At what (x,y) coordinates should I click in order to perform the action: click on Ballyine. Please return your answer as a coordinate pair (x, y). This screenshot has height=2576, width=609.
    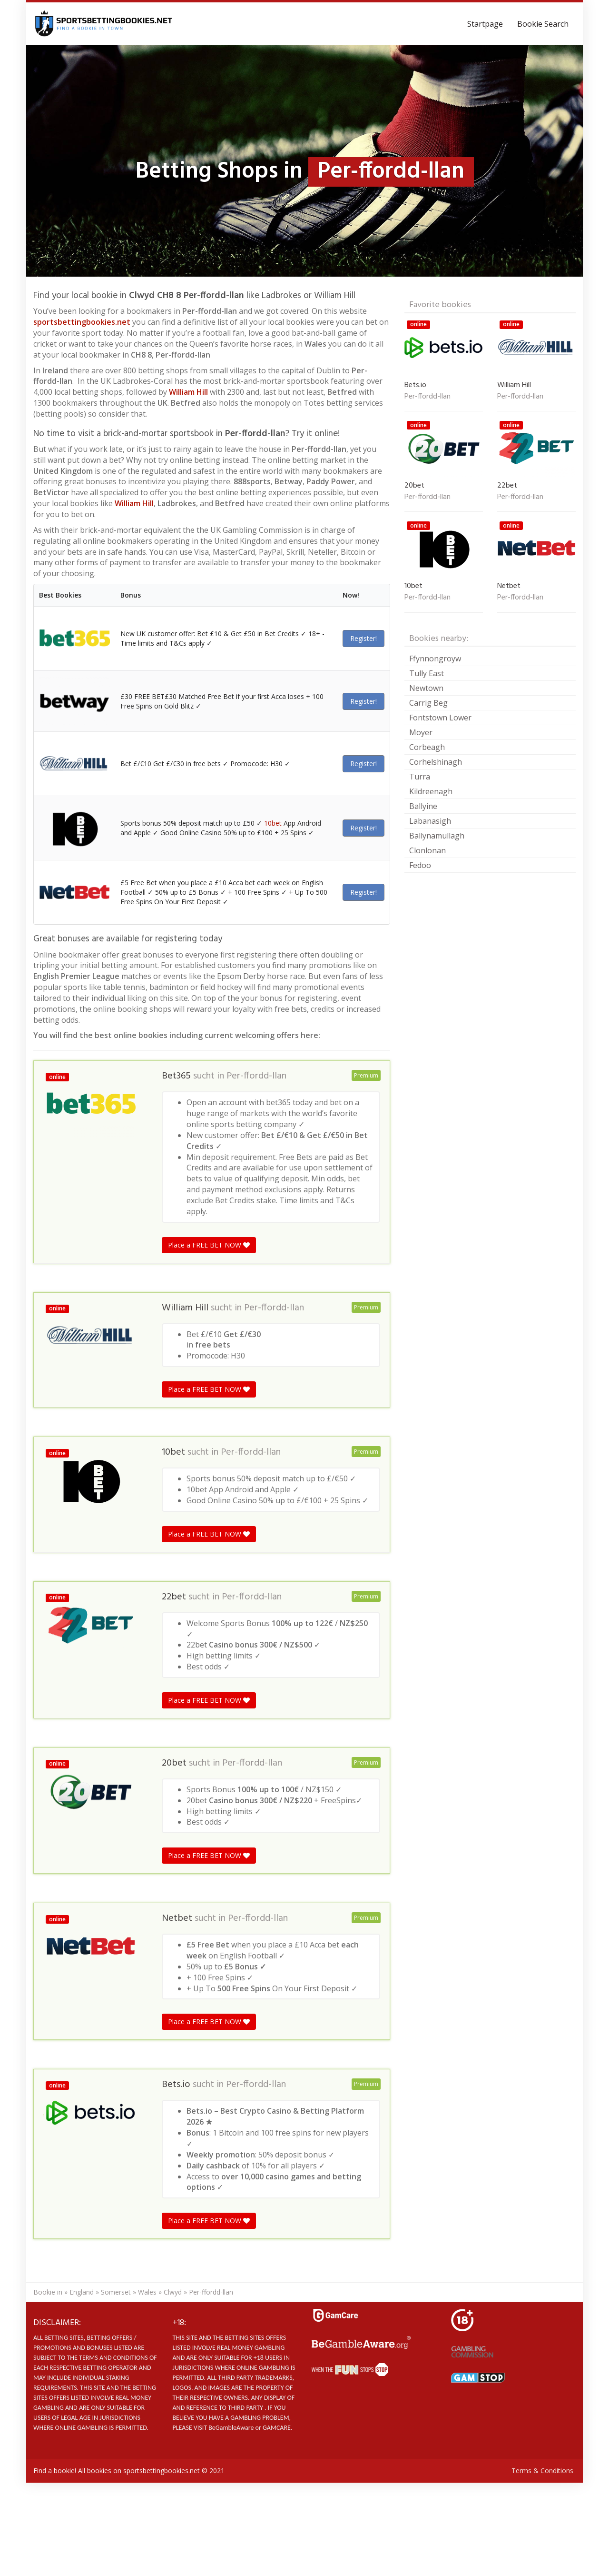
    Looking at the image, I should click on (423, 806).